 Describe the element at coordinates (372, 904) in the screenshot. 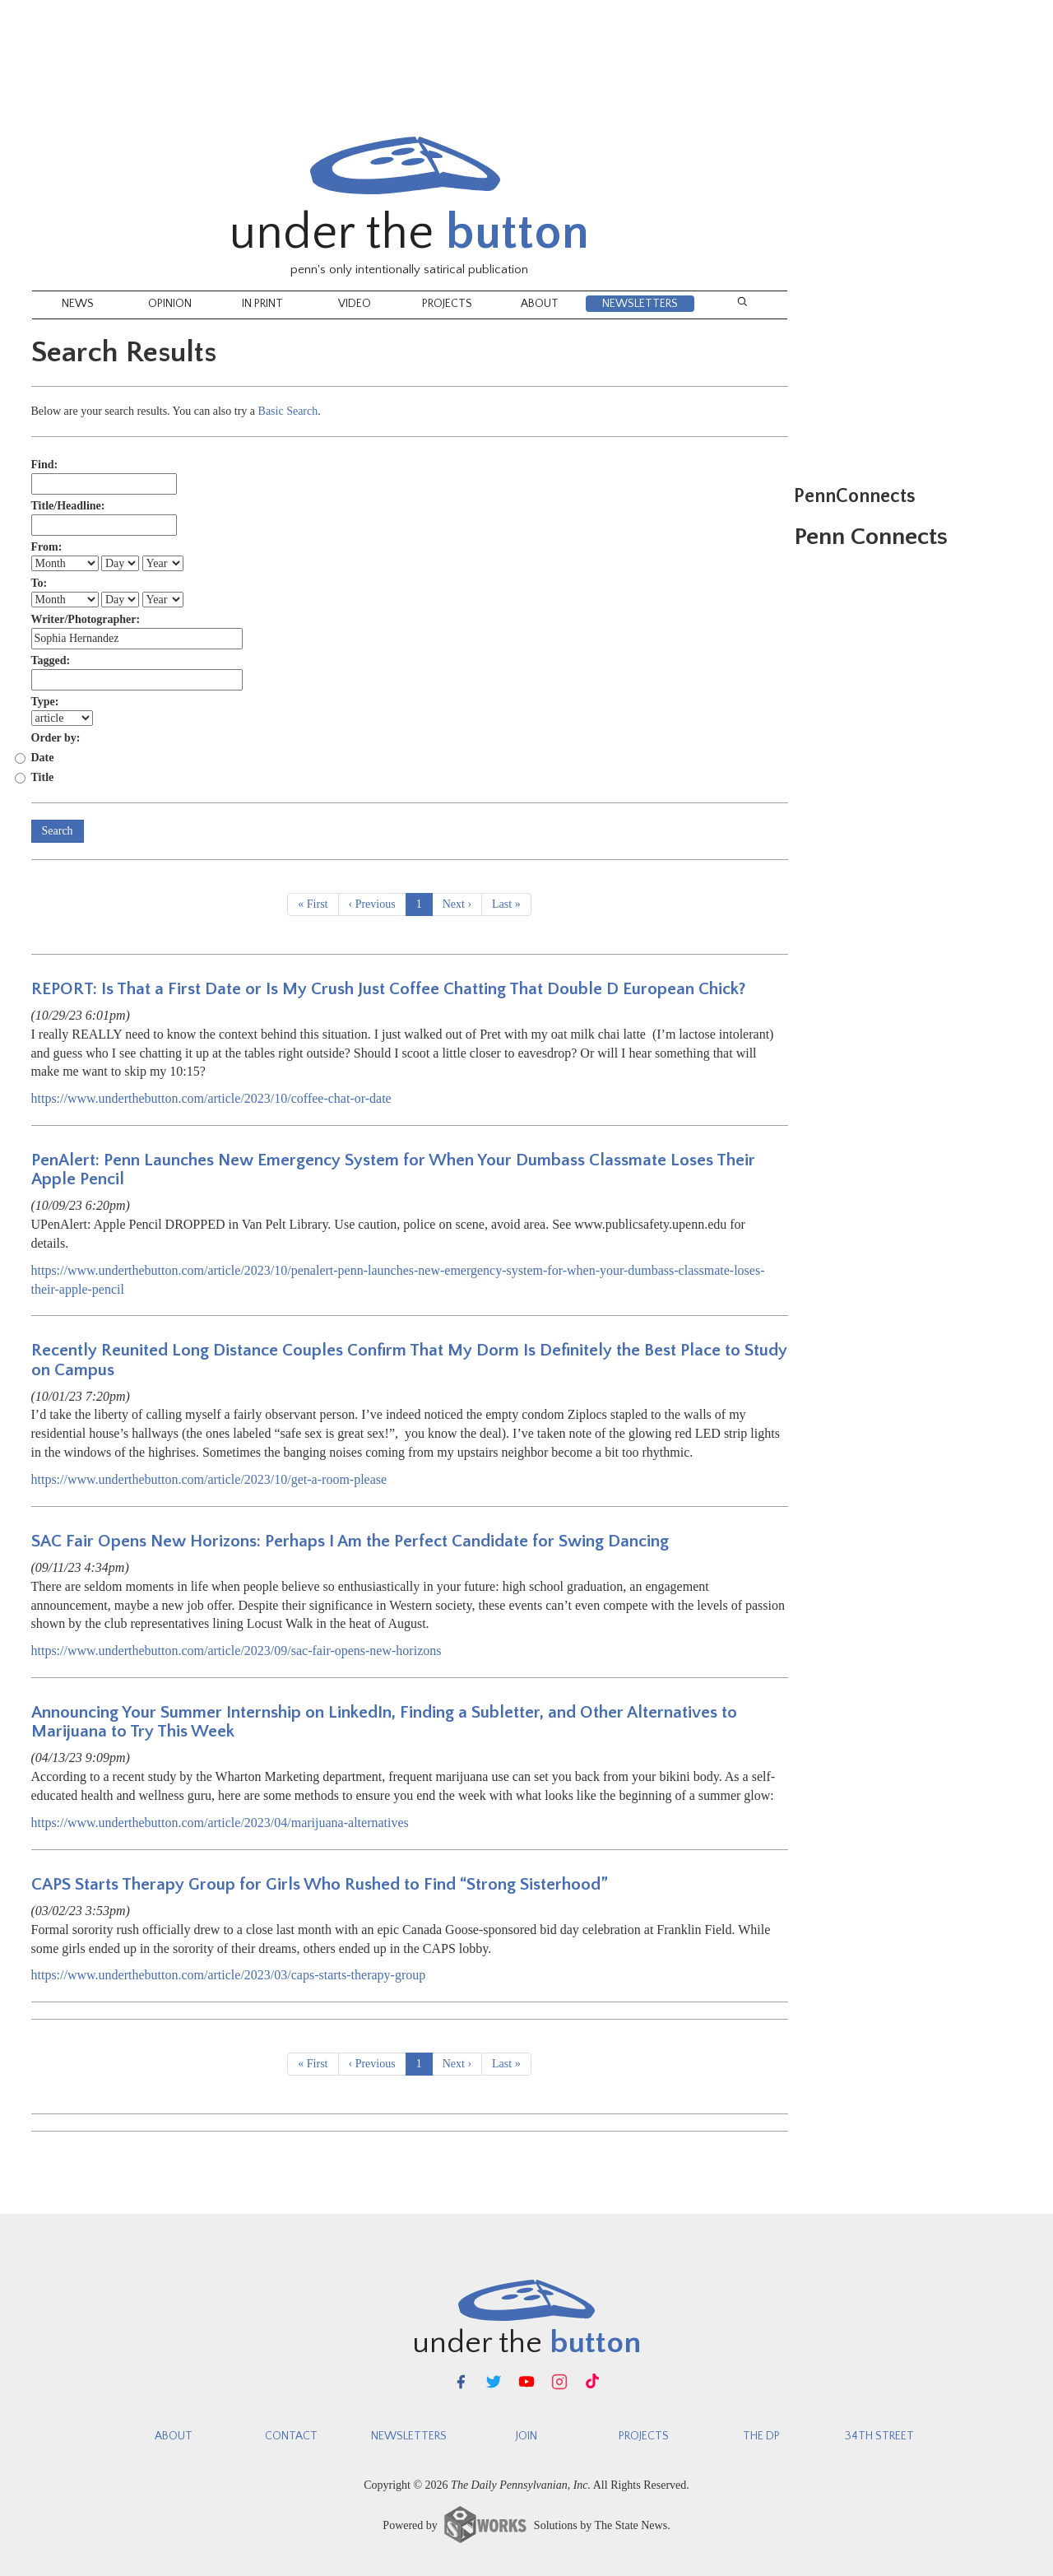

I see `‹ Previous` at that location.